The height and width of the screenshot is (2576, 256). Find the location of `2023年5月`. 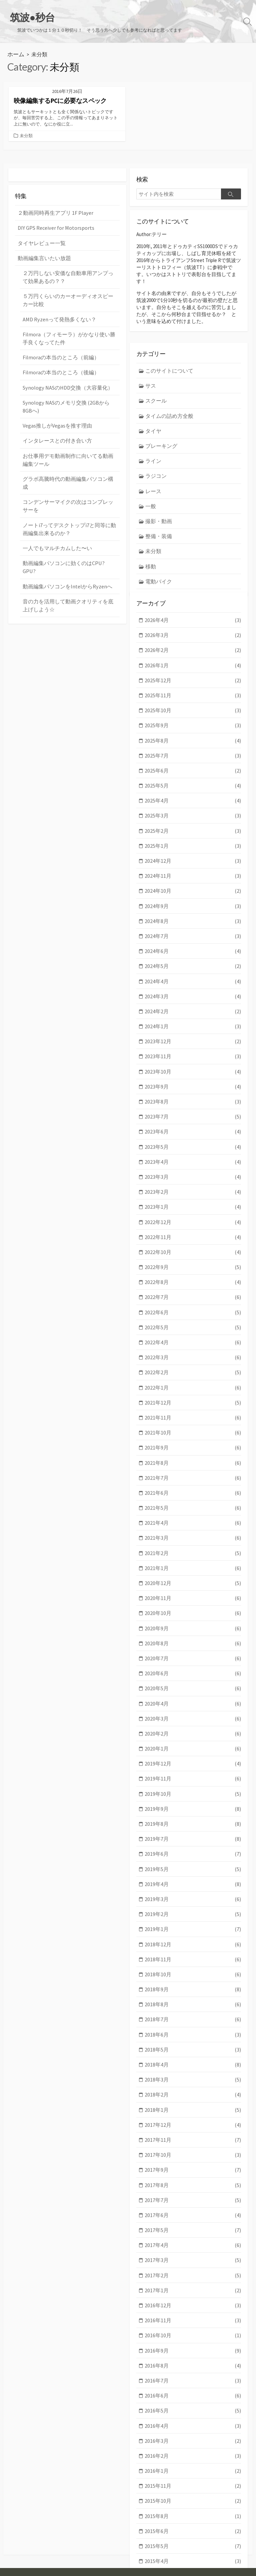

2023年5月 is located at coordinates (193, 1108).